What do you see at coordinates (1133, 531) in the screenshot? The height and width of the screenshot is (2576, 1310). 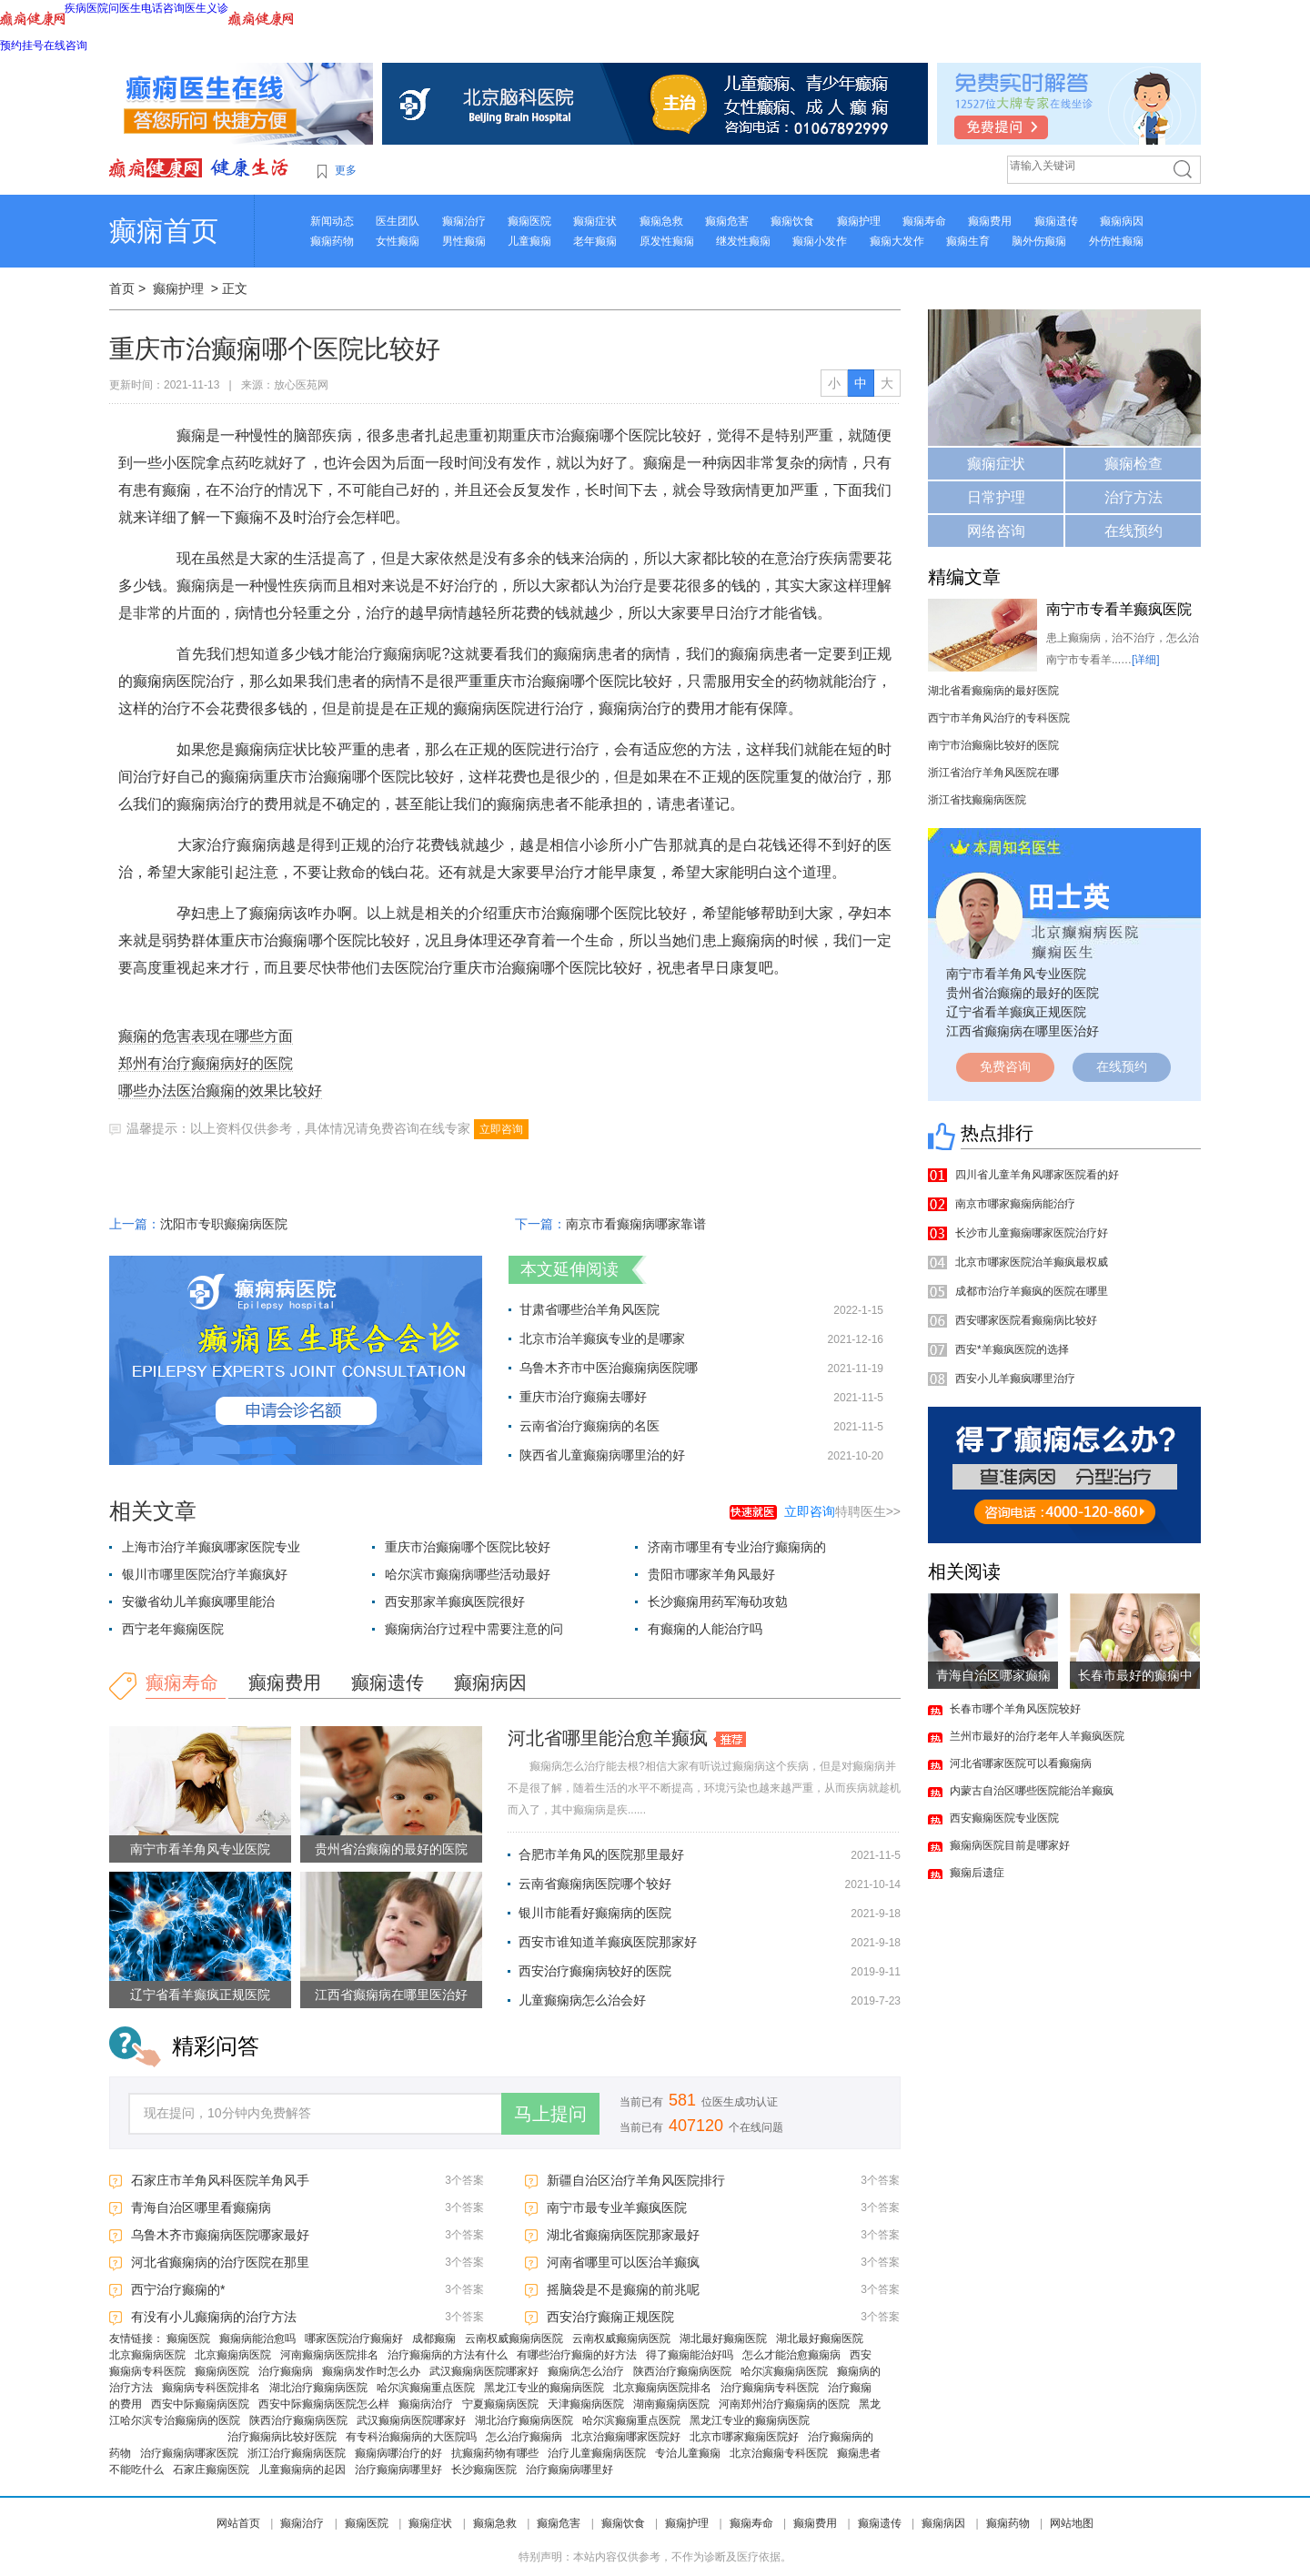 I see `在线预约` at bounding box center [1133, 531].